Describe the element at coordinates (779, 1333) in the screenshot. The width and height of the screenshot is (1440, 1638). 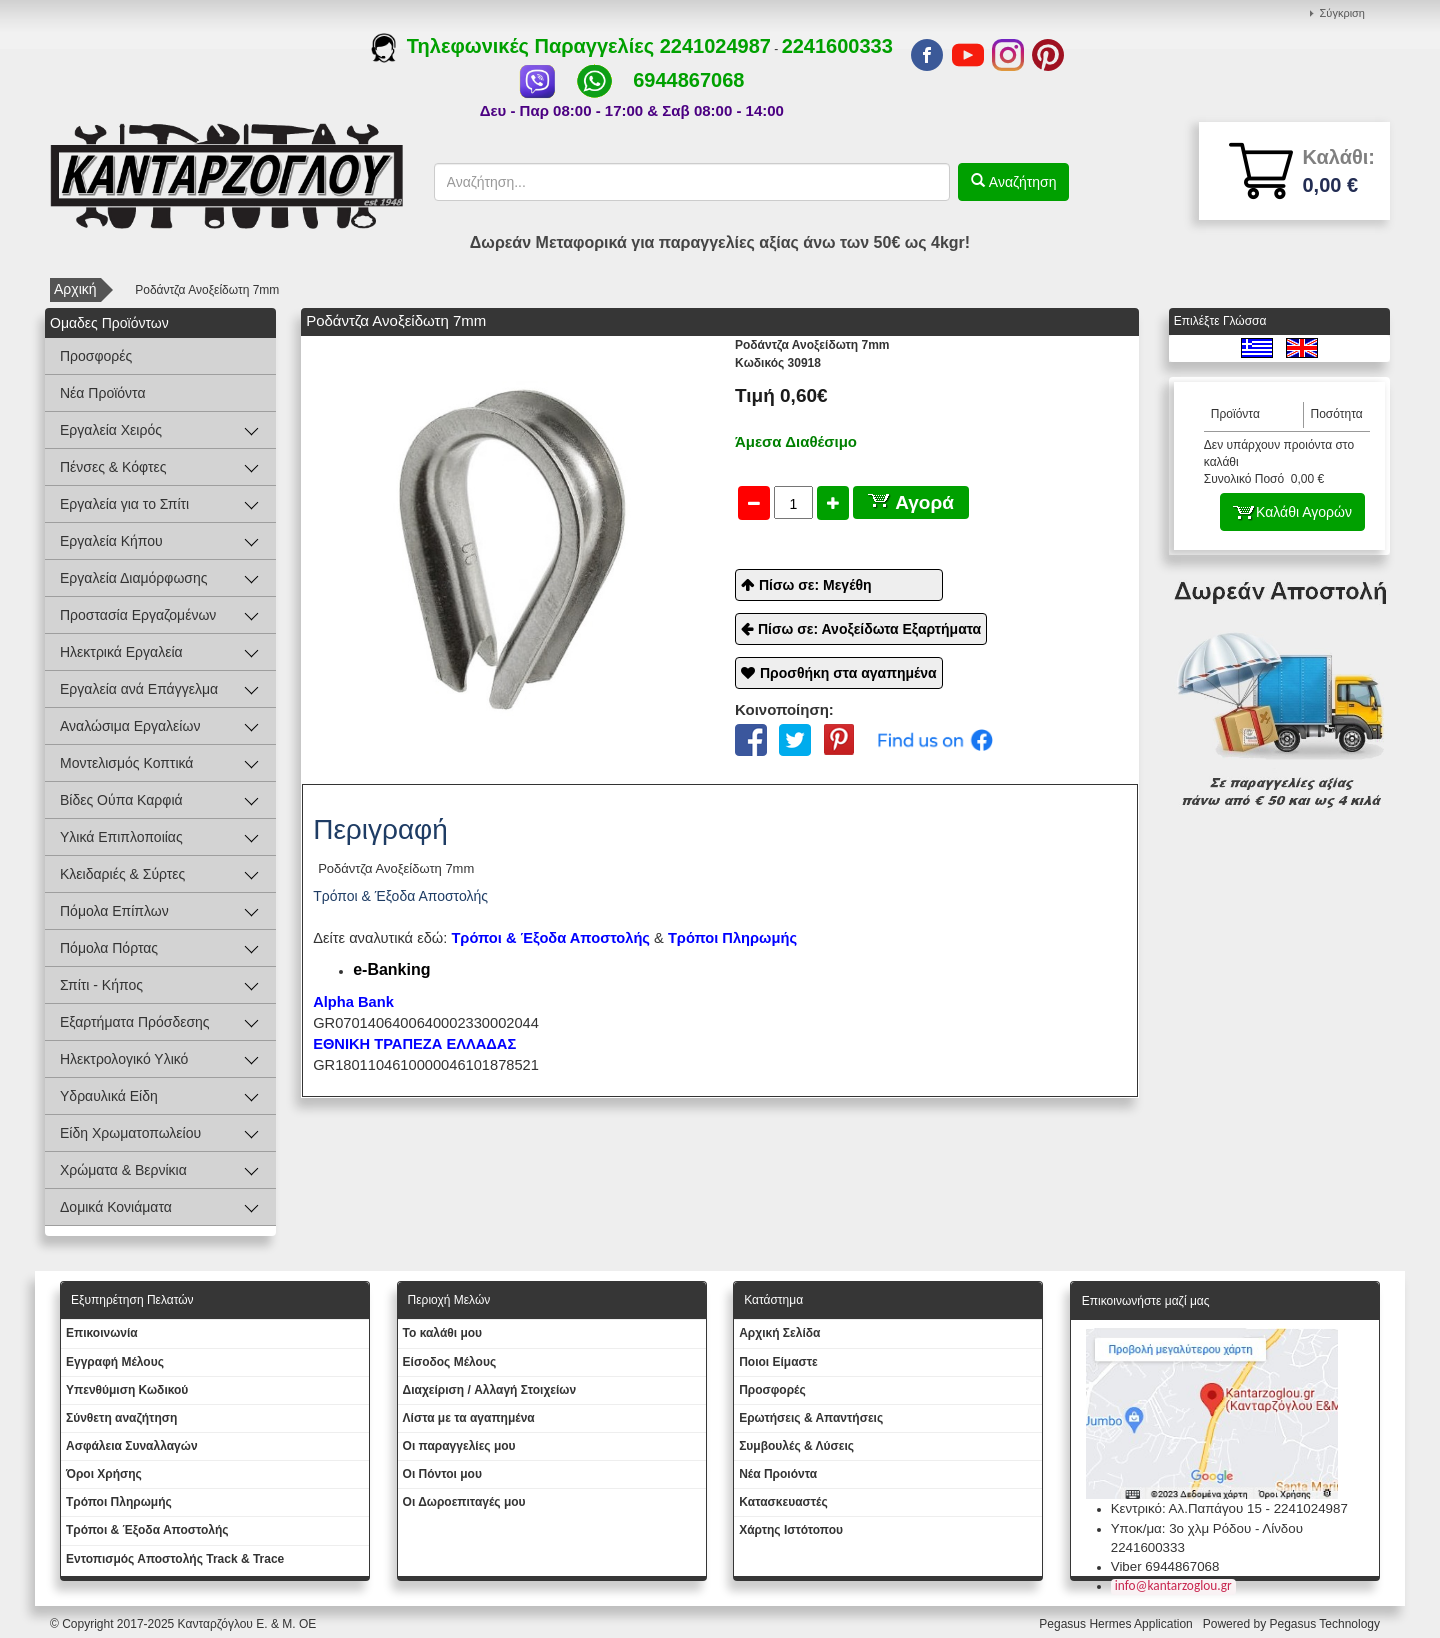
I see `Aρχική Σελίδα` at that location.